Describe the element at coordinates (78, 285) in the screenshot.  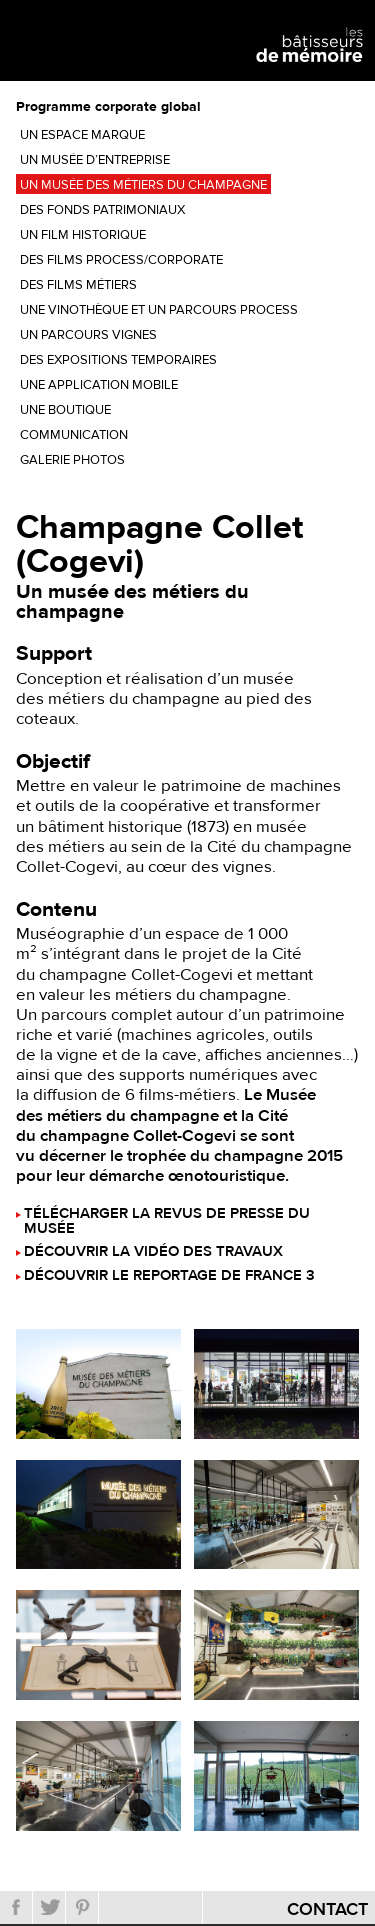
I see `Des films métiers` at that location.